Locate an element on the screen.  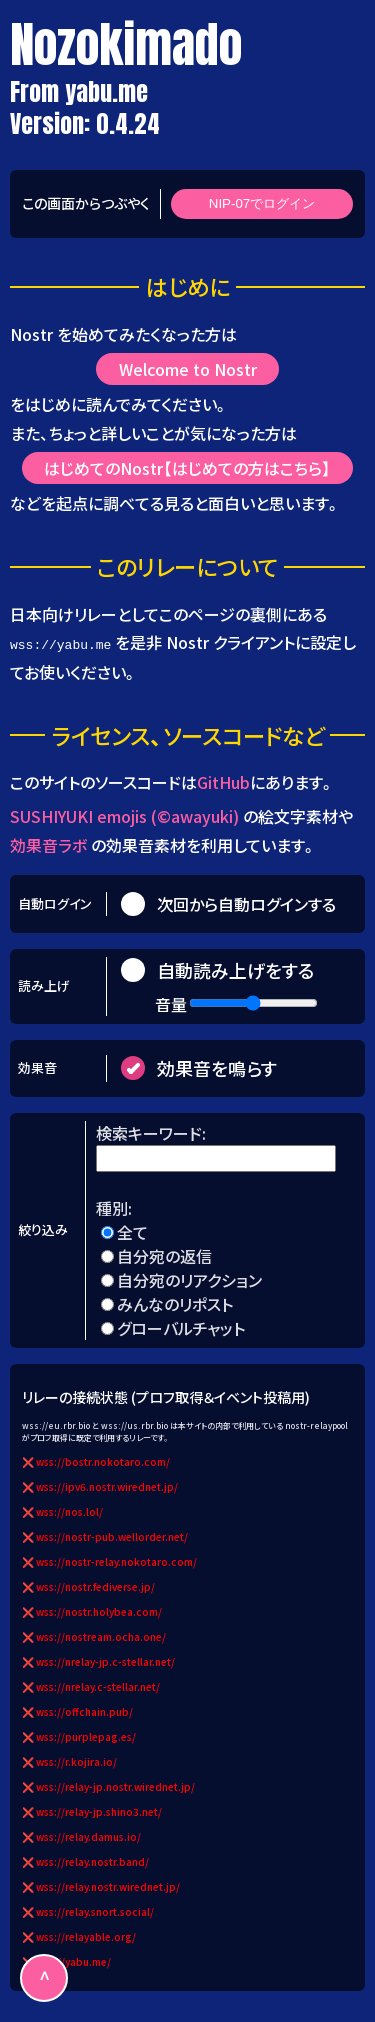
自分宛の返信 is located at coordinates (164, 1255).